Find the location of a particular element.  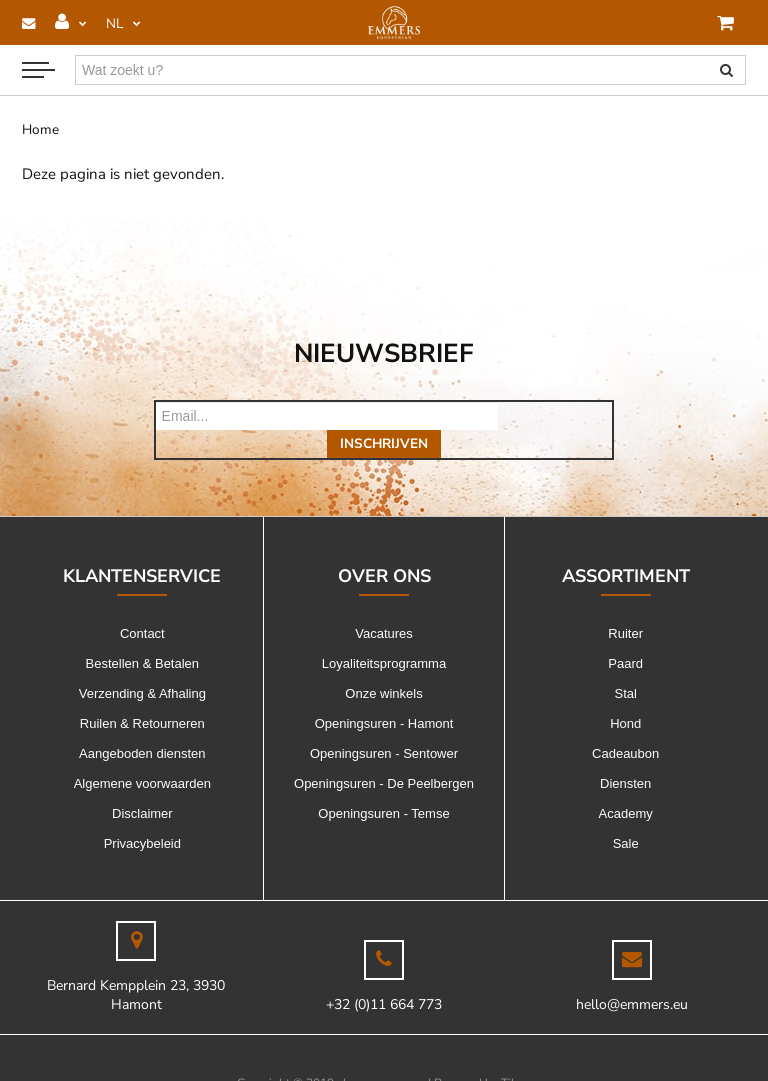

Ruilen & Retourneren is located at coordinates (142, 695).